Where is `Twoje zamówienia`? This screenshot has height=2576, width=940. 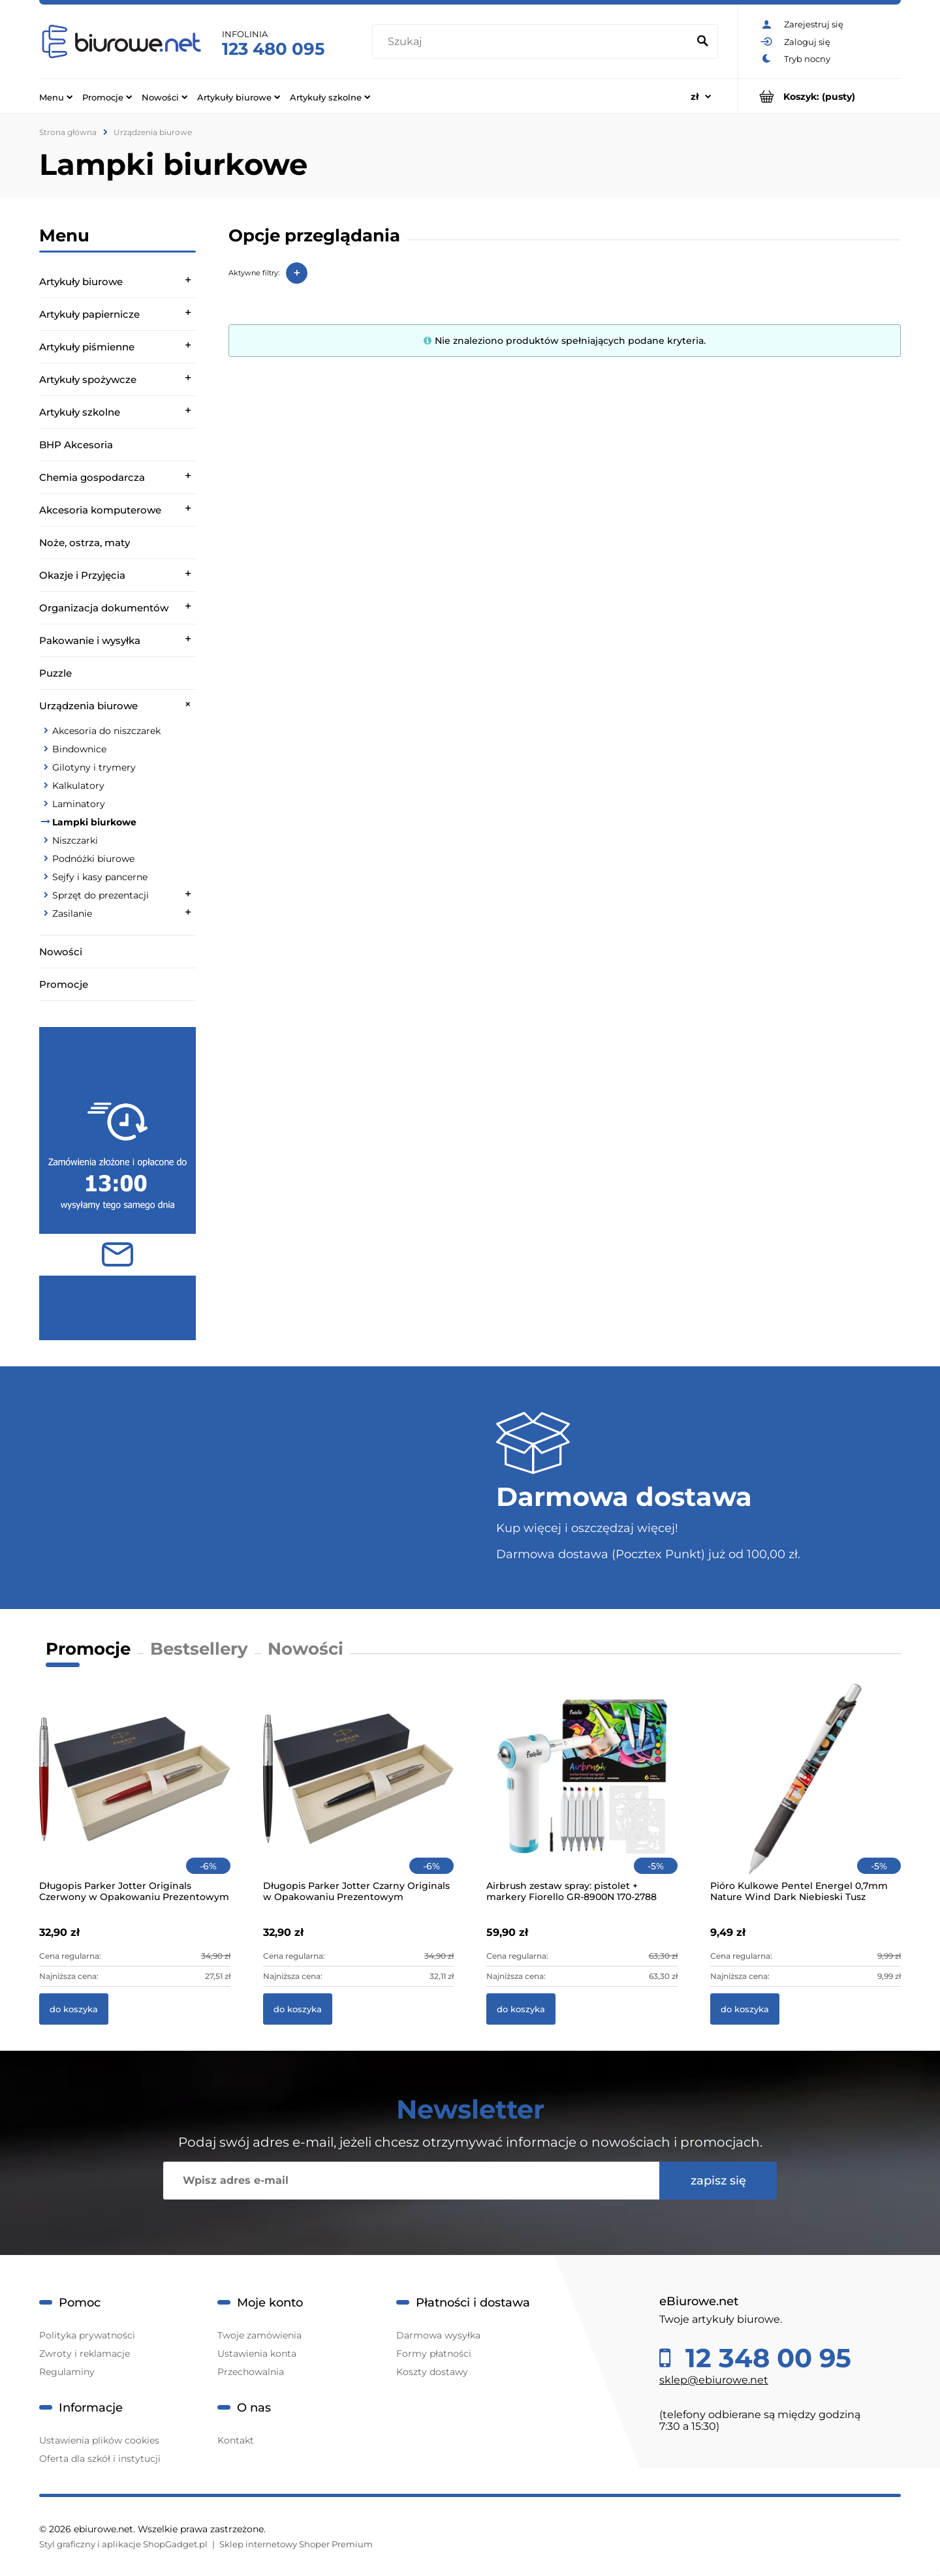 Twoje zamówienia is located at coordinates (259, 2335).